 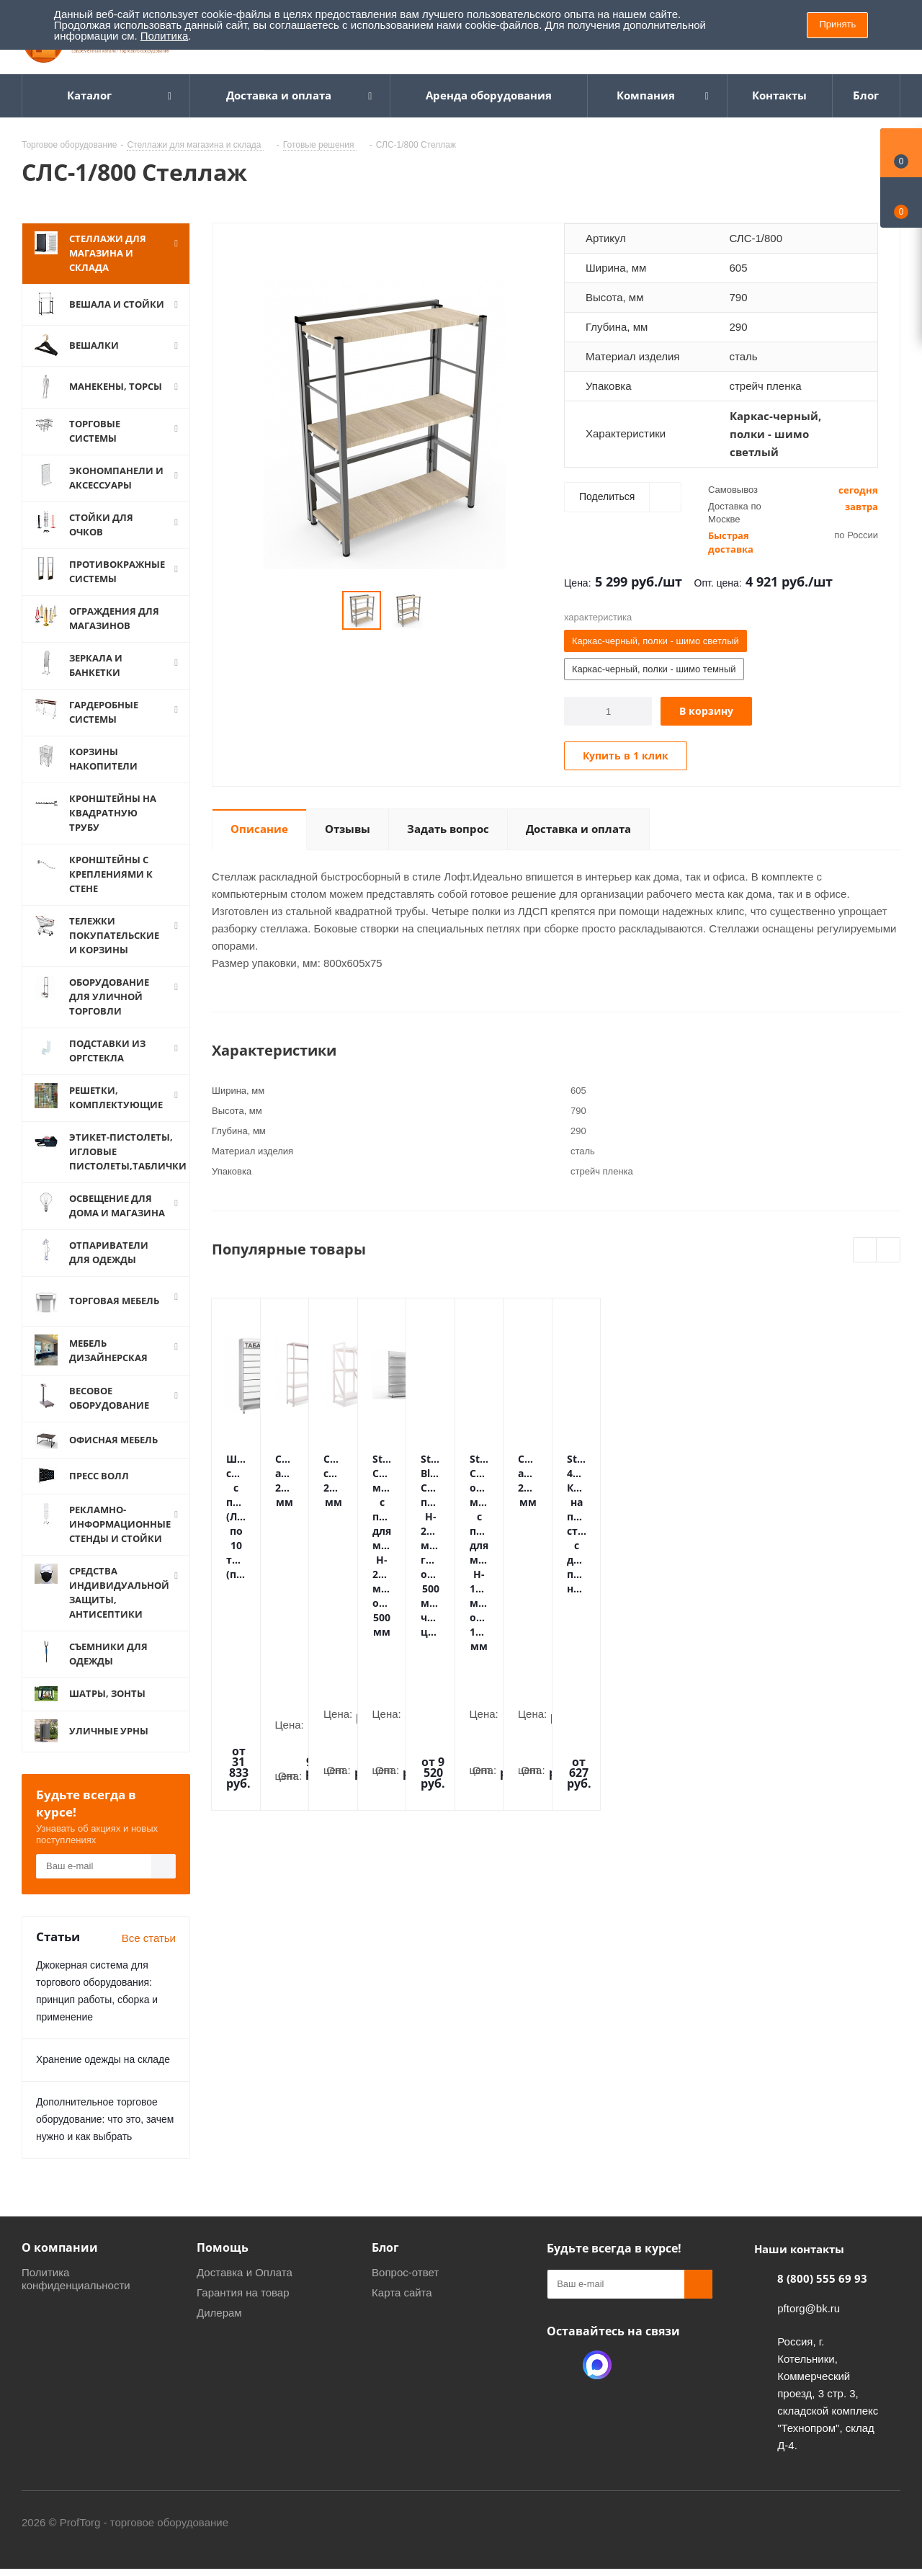 I want to click on Одноклассники, so click(x=561, y=2382).